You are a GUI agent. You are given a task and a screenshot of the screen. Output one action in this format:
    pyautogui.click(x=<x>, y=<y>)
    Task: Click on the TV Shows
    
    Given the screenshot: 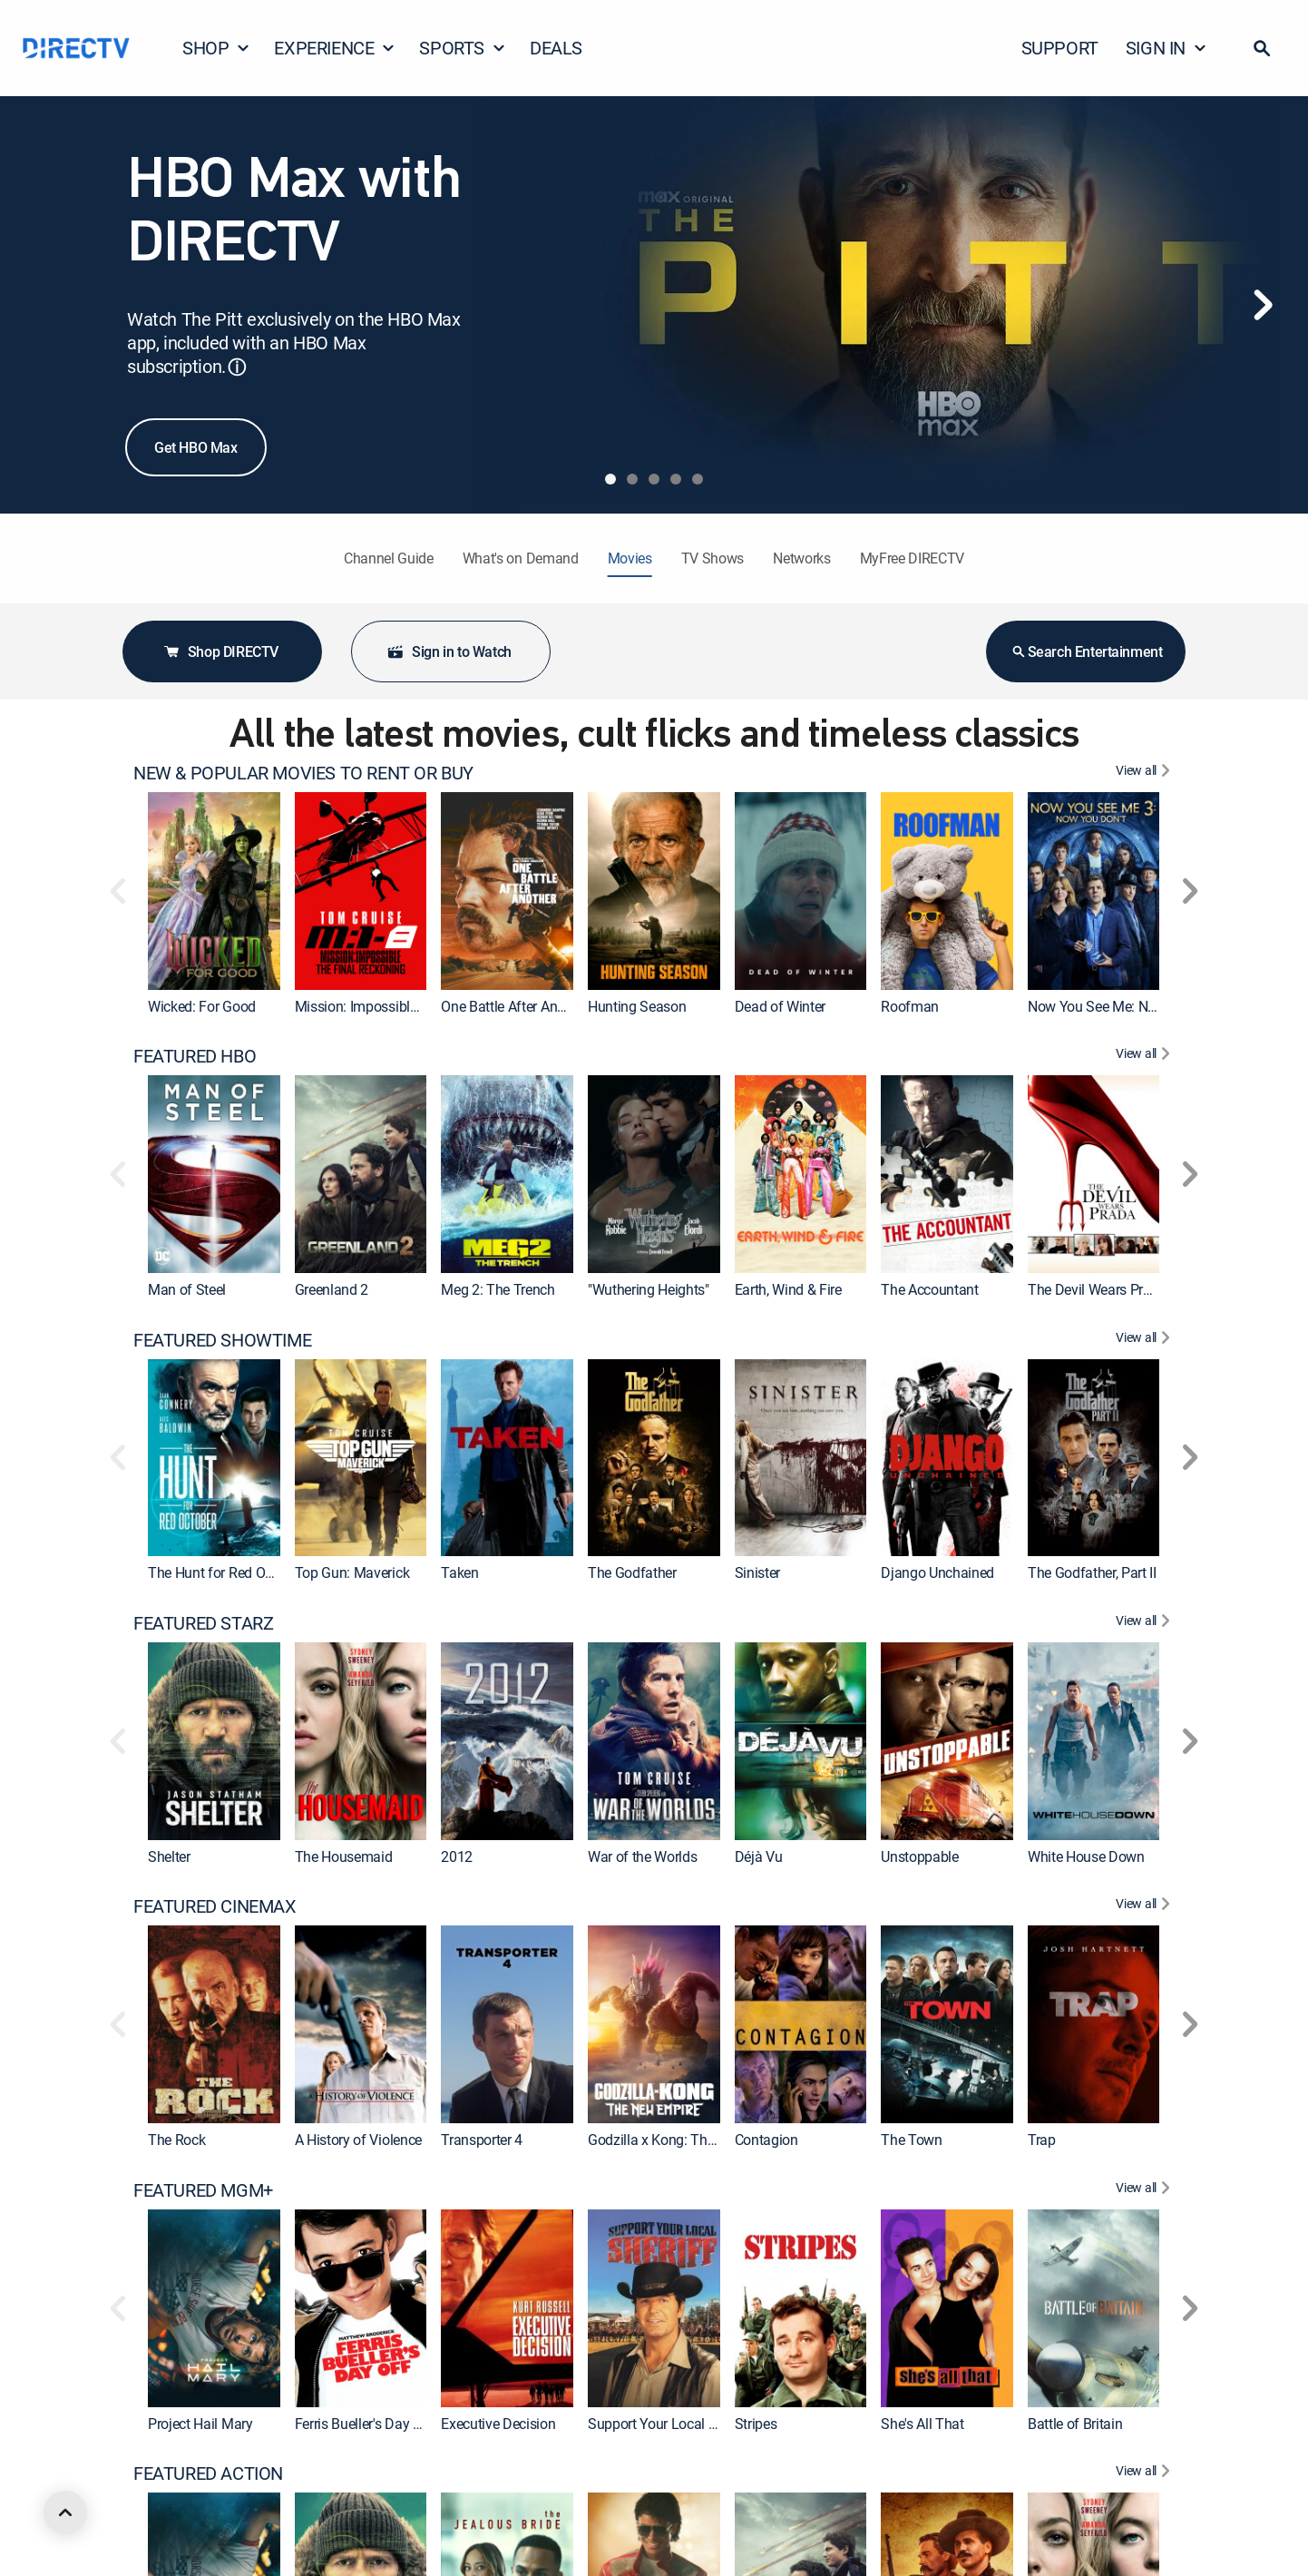 What is the action you would take?
    pyautogui.click(x=712, y=558)
    